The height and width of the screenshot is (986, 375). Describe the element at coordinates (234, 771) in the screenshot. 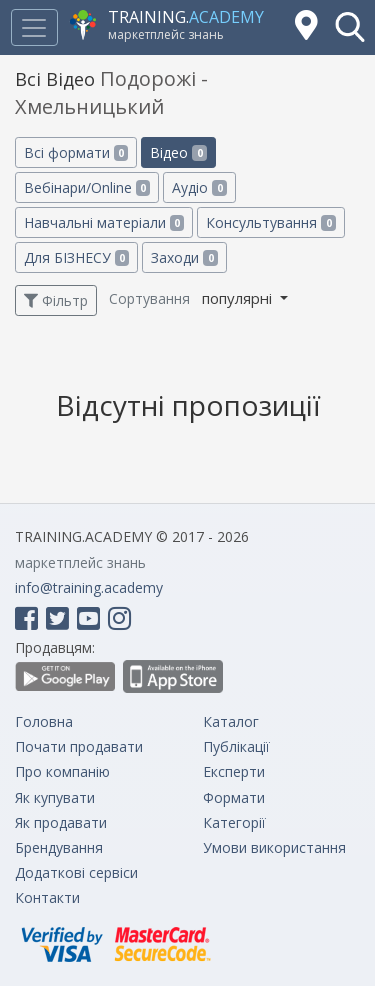

I see `Експерти` at that location.